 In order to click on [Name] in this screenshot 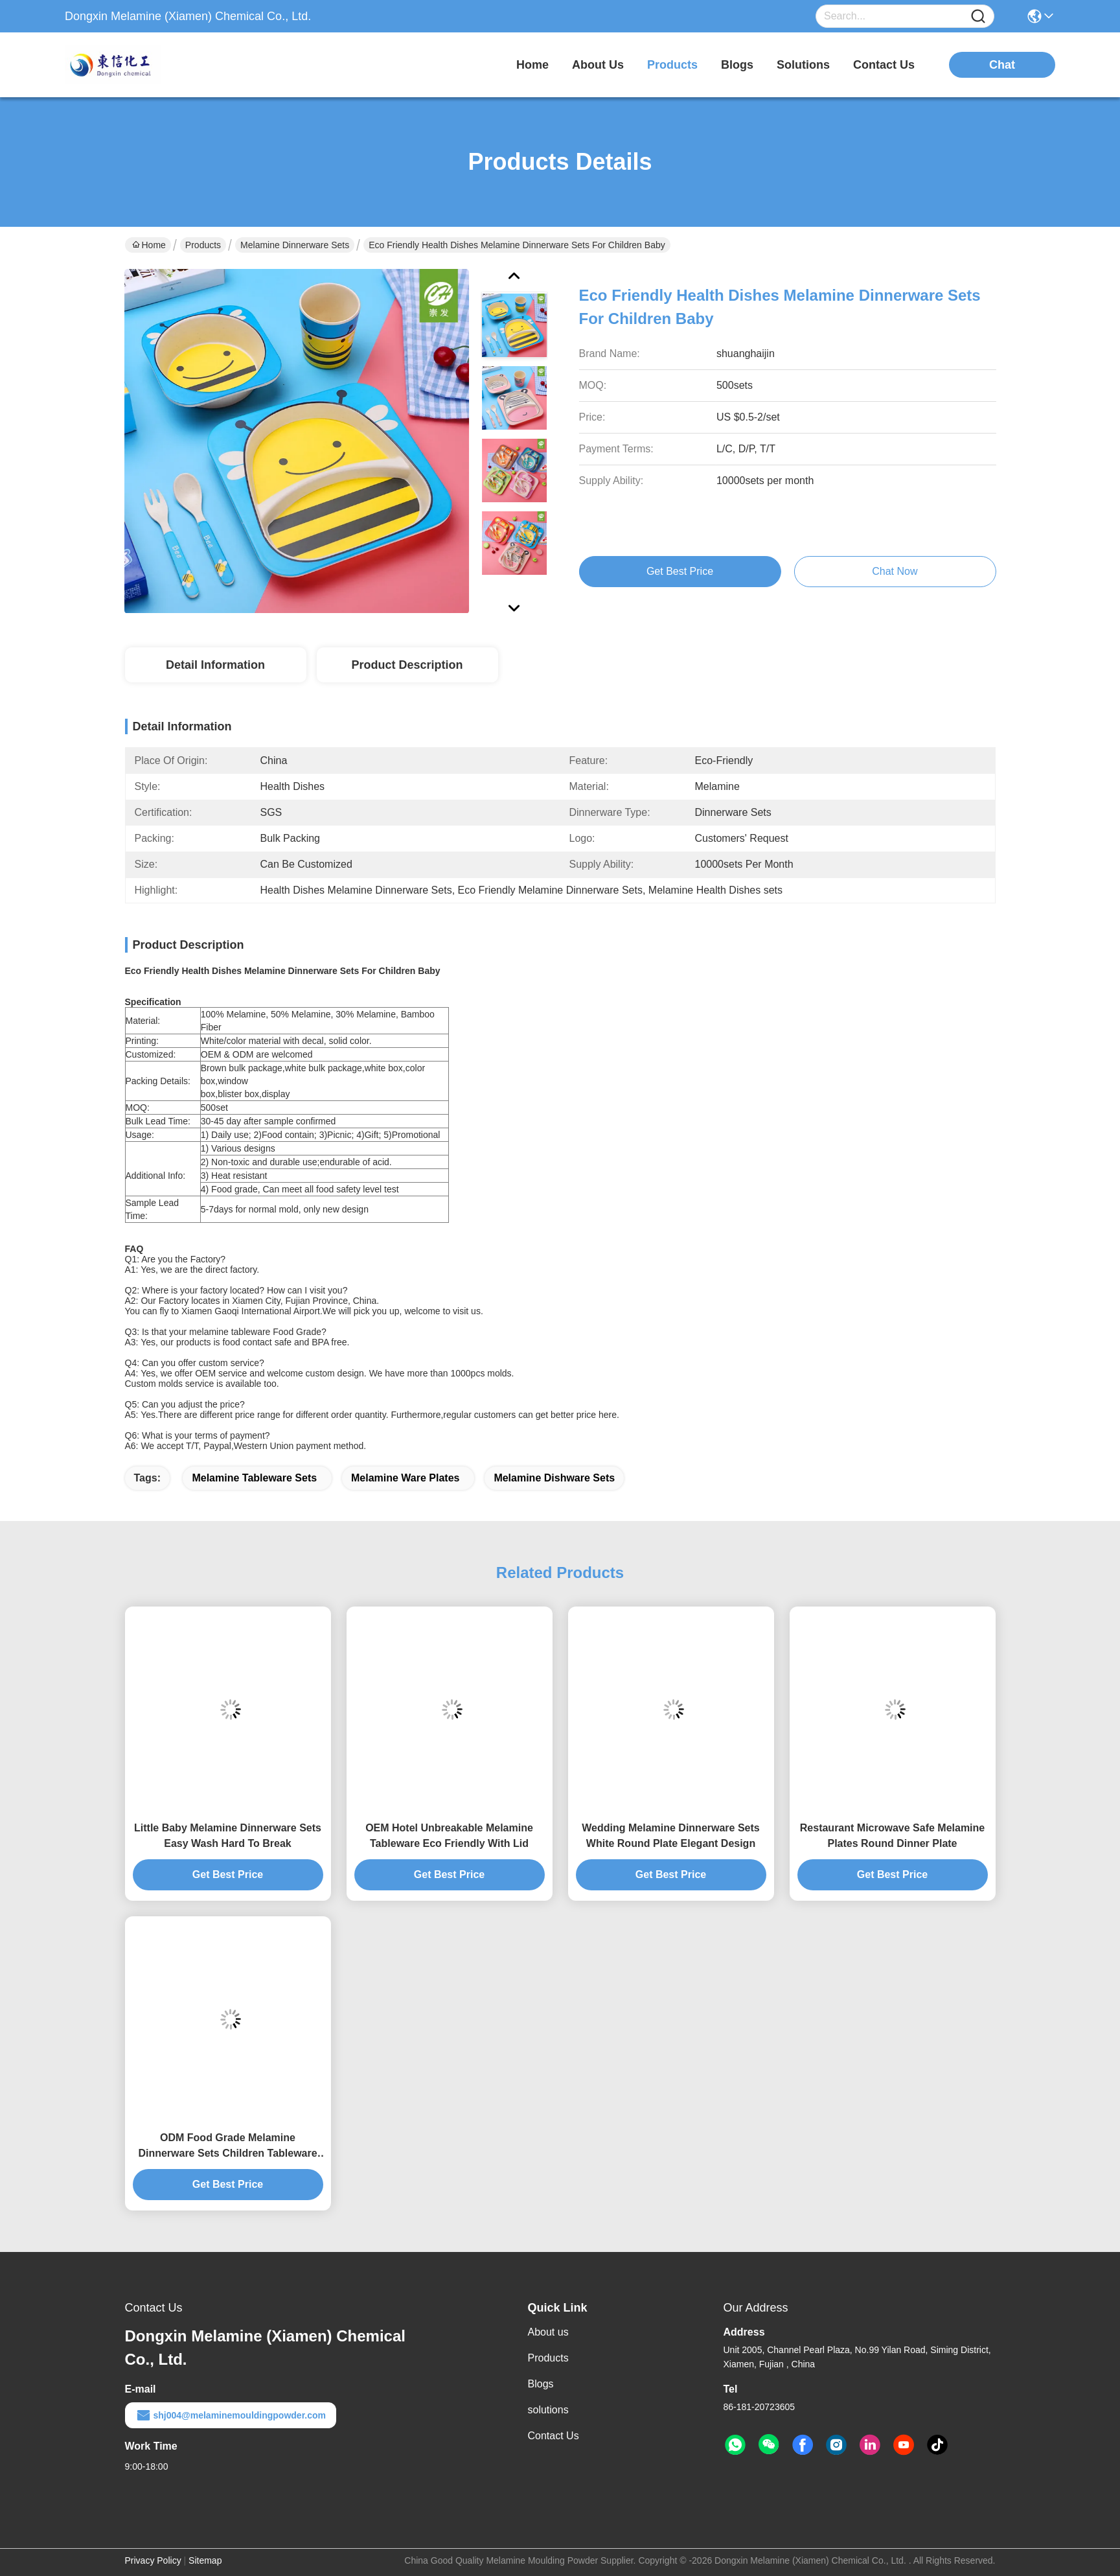, I will do `click(978, 16)`.